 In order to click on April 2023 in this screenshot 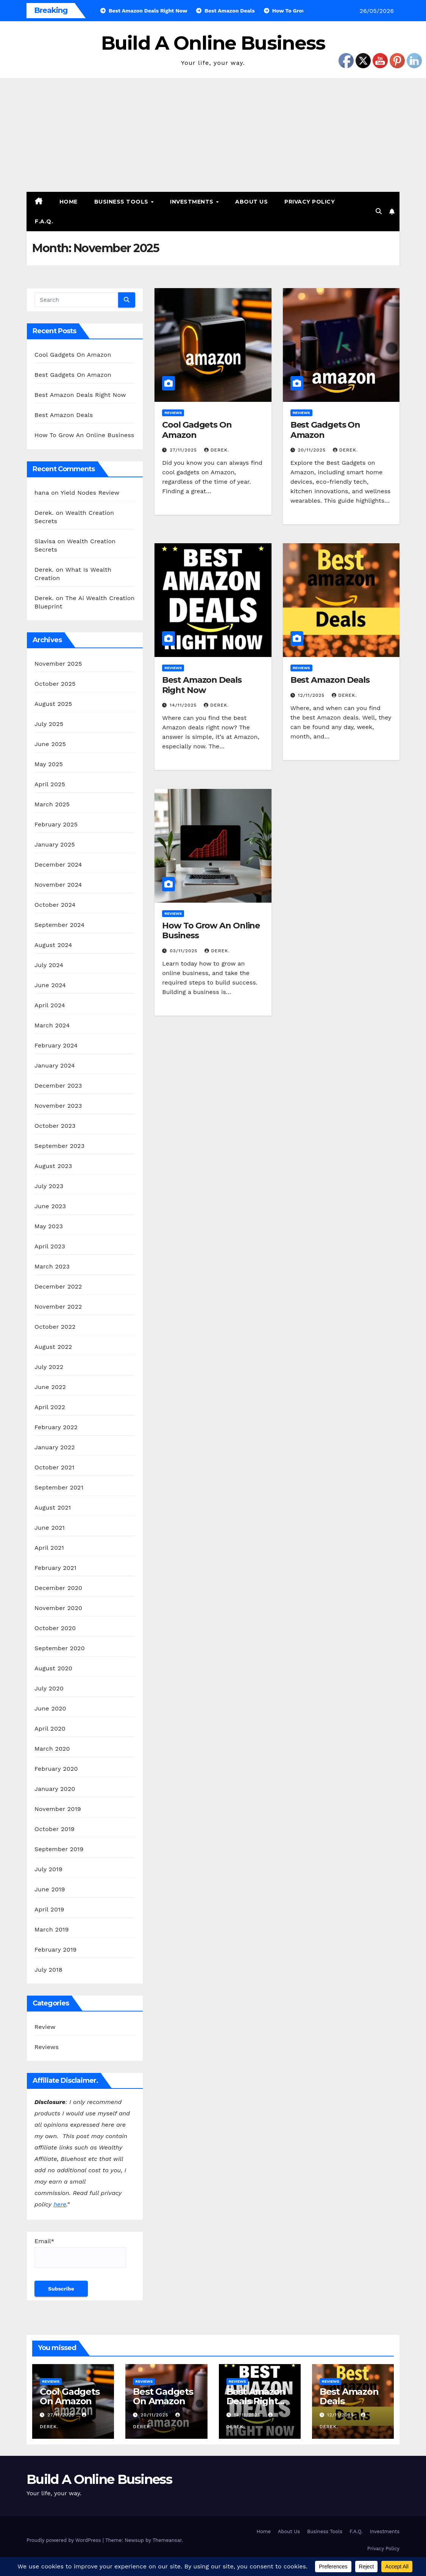, I will do `click(49, 1246)`.